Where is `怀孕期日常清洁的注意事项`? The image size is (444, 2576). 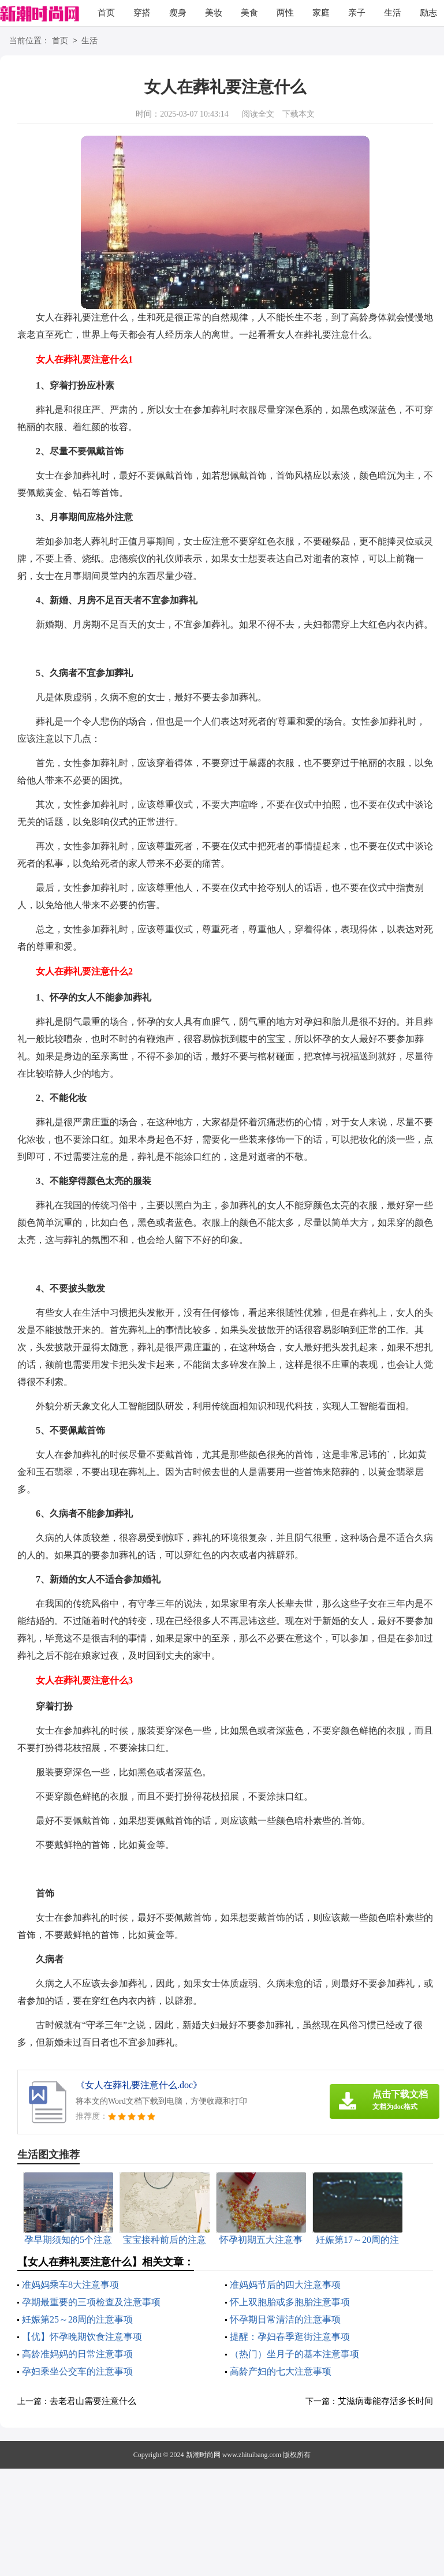
怀孕期日常清洁的注意事项 is located at coordinates (285, 2319).